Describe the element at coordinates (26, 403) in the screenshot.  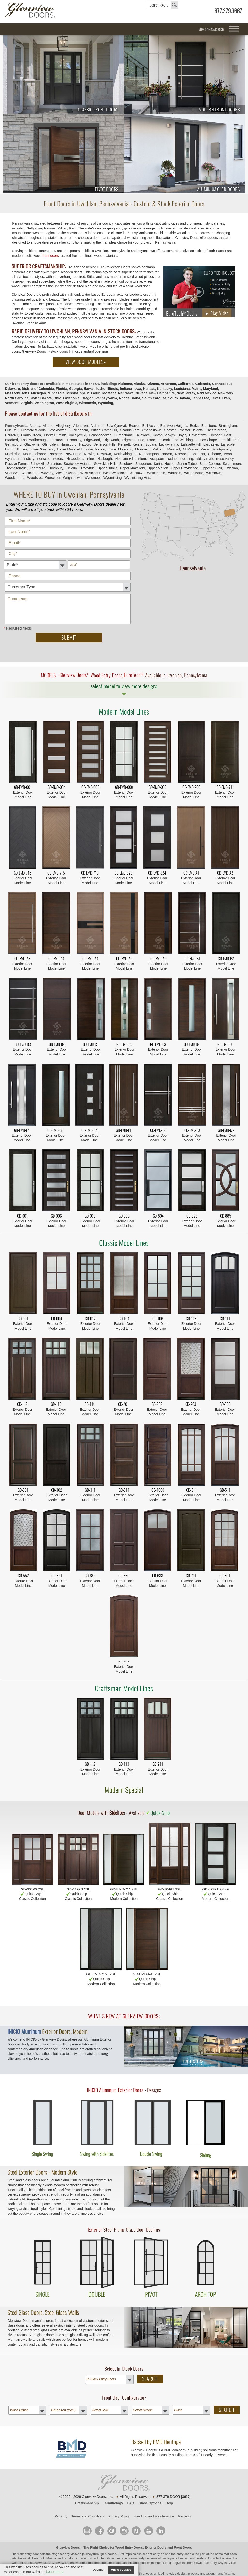
I see `Virginia` at that location.